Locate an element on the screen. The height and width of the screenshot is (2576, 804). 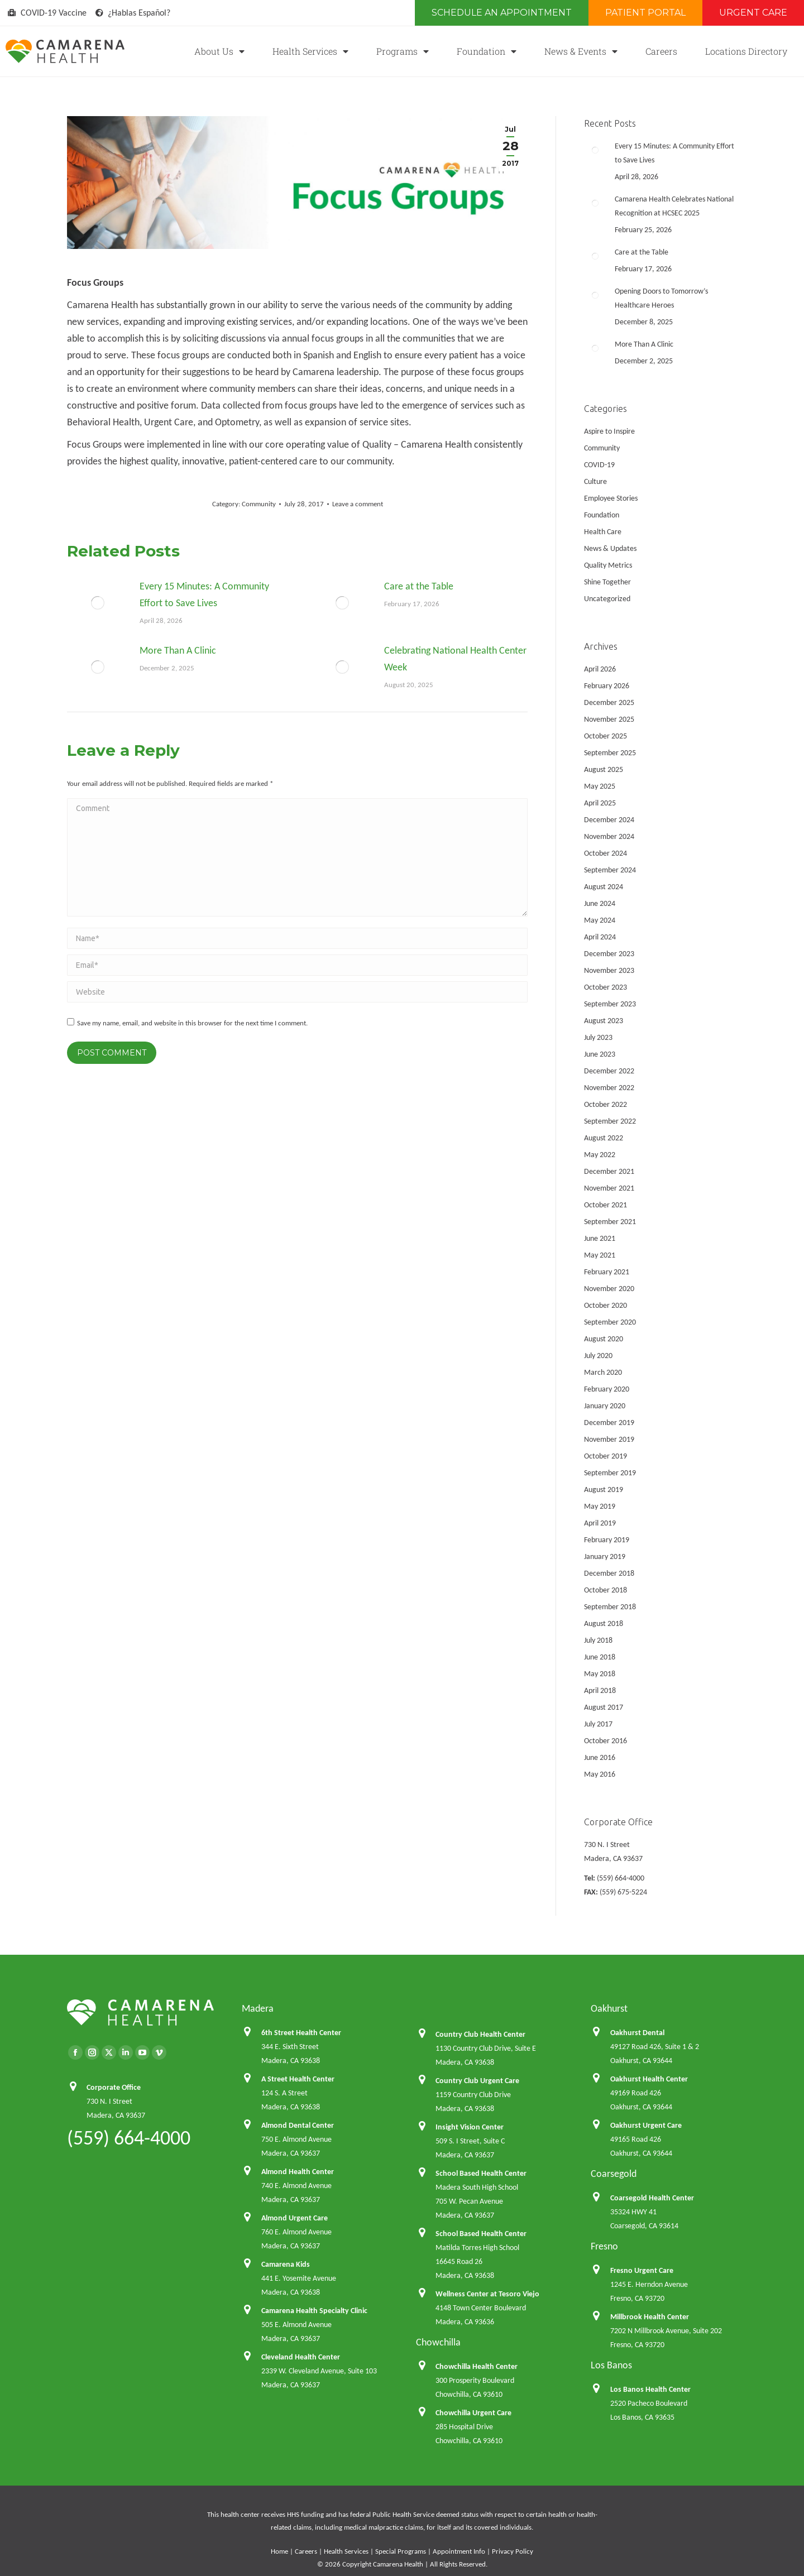
Locations Directory is located at coordinates (746, 51).